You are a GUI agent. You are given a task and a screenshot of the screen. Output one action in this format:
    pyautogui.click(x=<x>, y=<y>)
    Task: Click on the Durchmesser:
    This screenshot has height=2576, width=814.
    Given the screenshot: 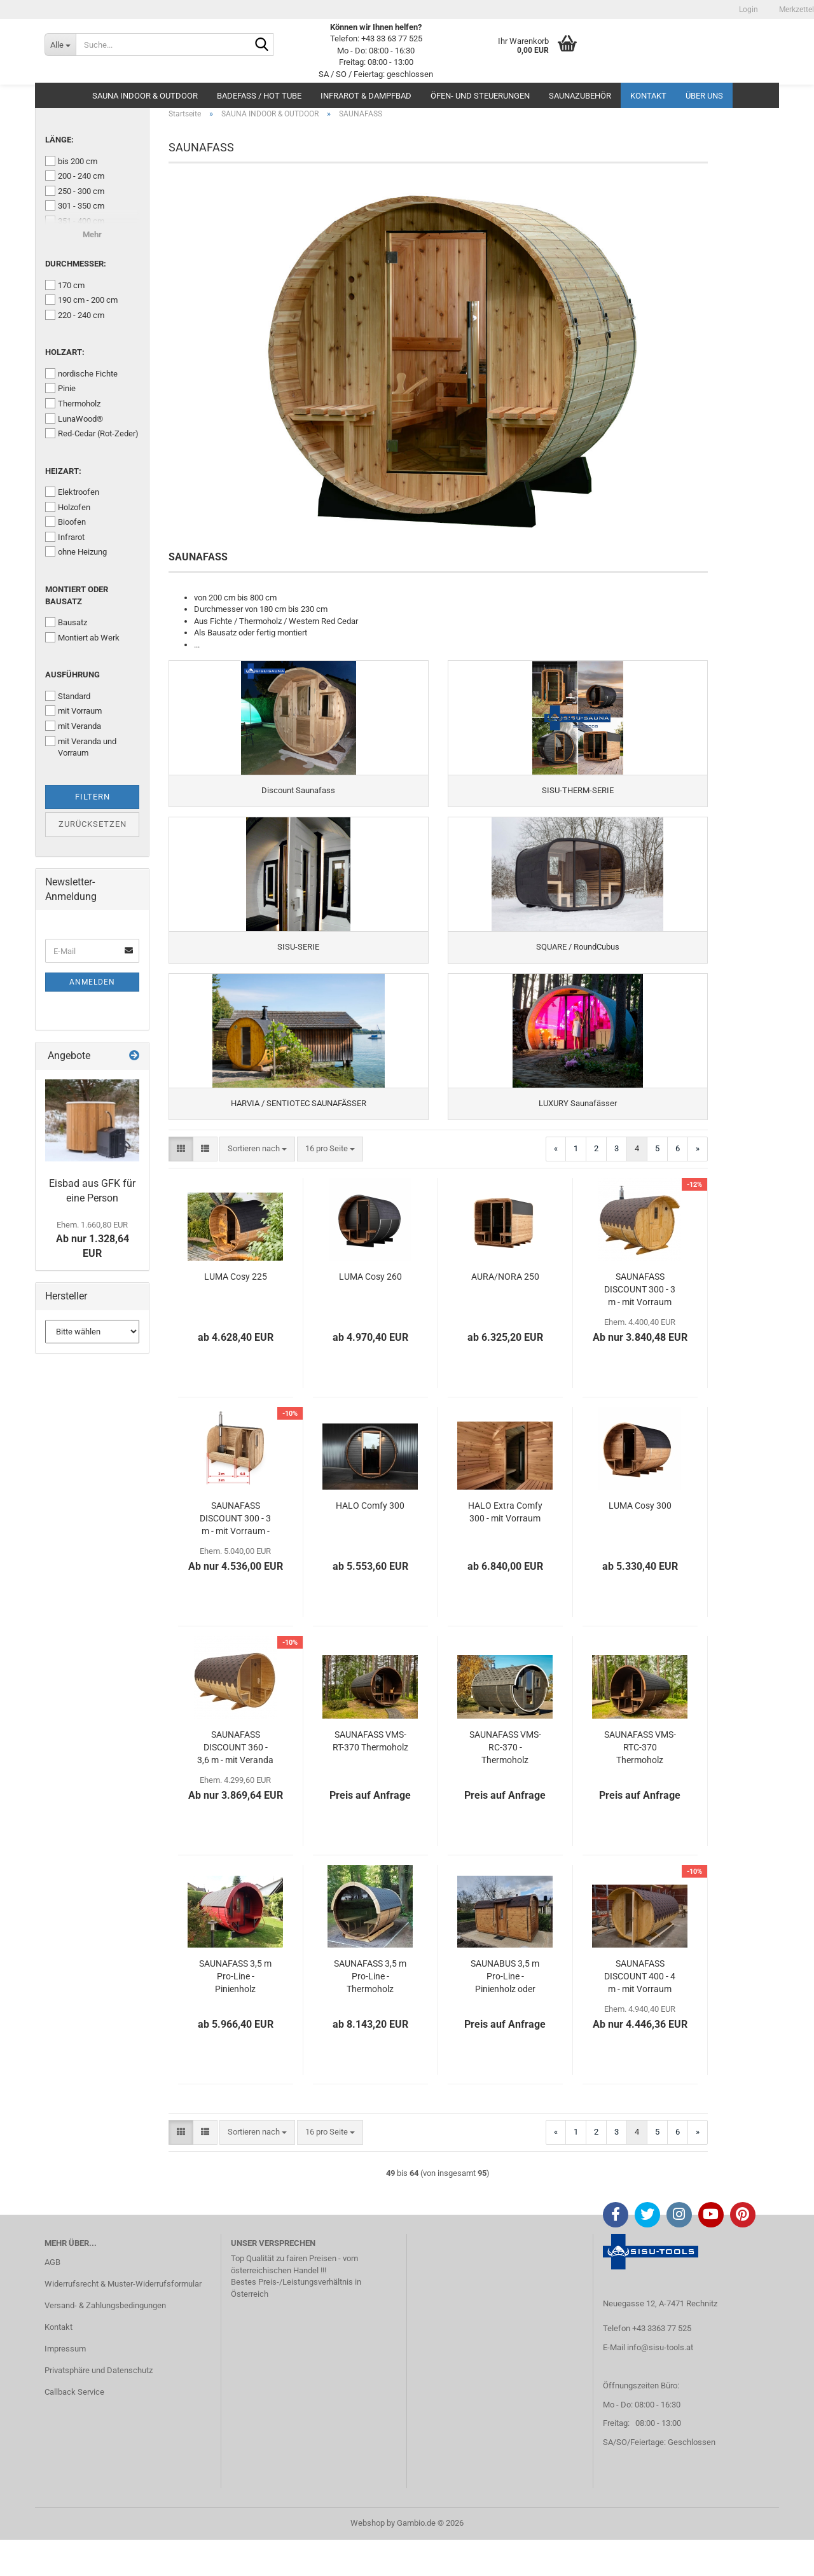 What is the action you would take?
    pyautogui.click(x=75, y=263)
    